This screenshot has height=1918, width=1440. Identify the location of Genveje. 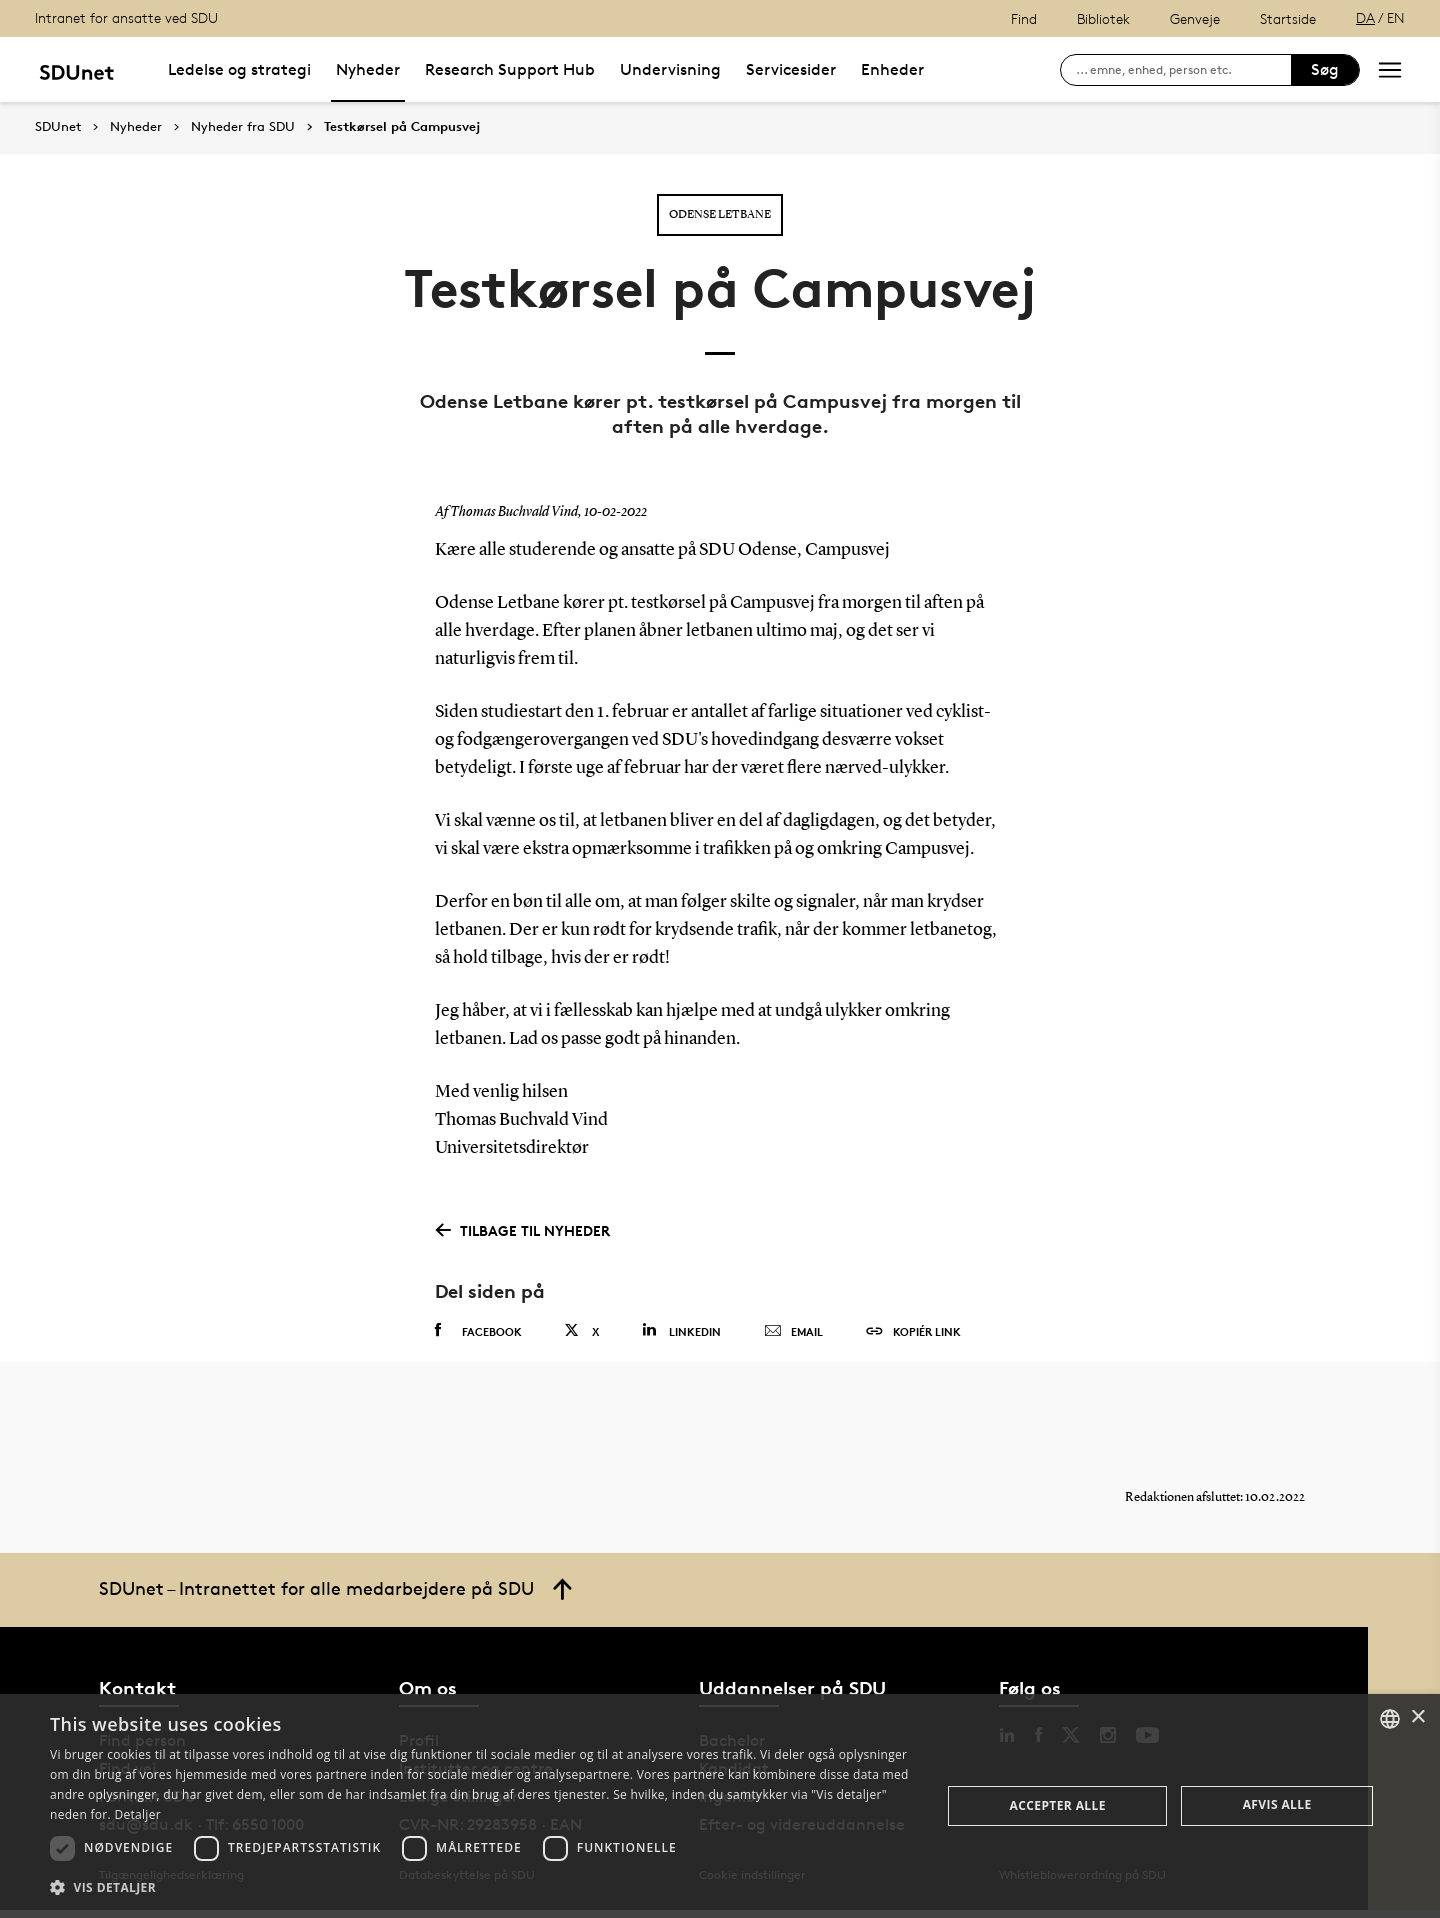
(1195, 18).